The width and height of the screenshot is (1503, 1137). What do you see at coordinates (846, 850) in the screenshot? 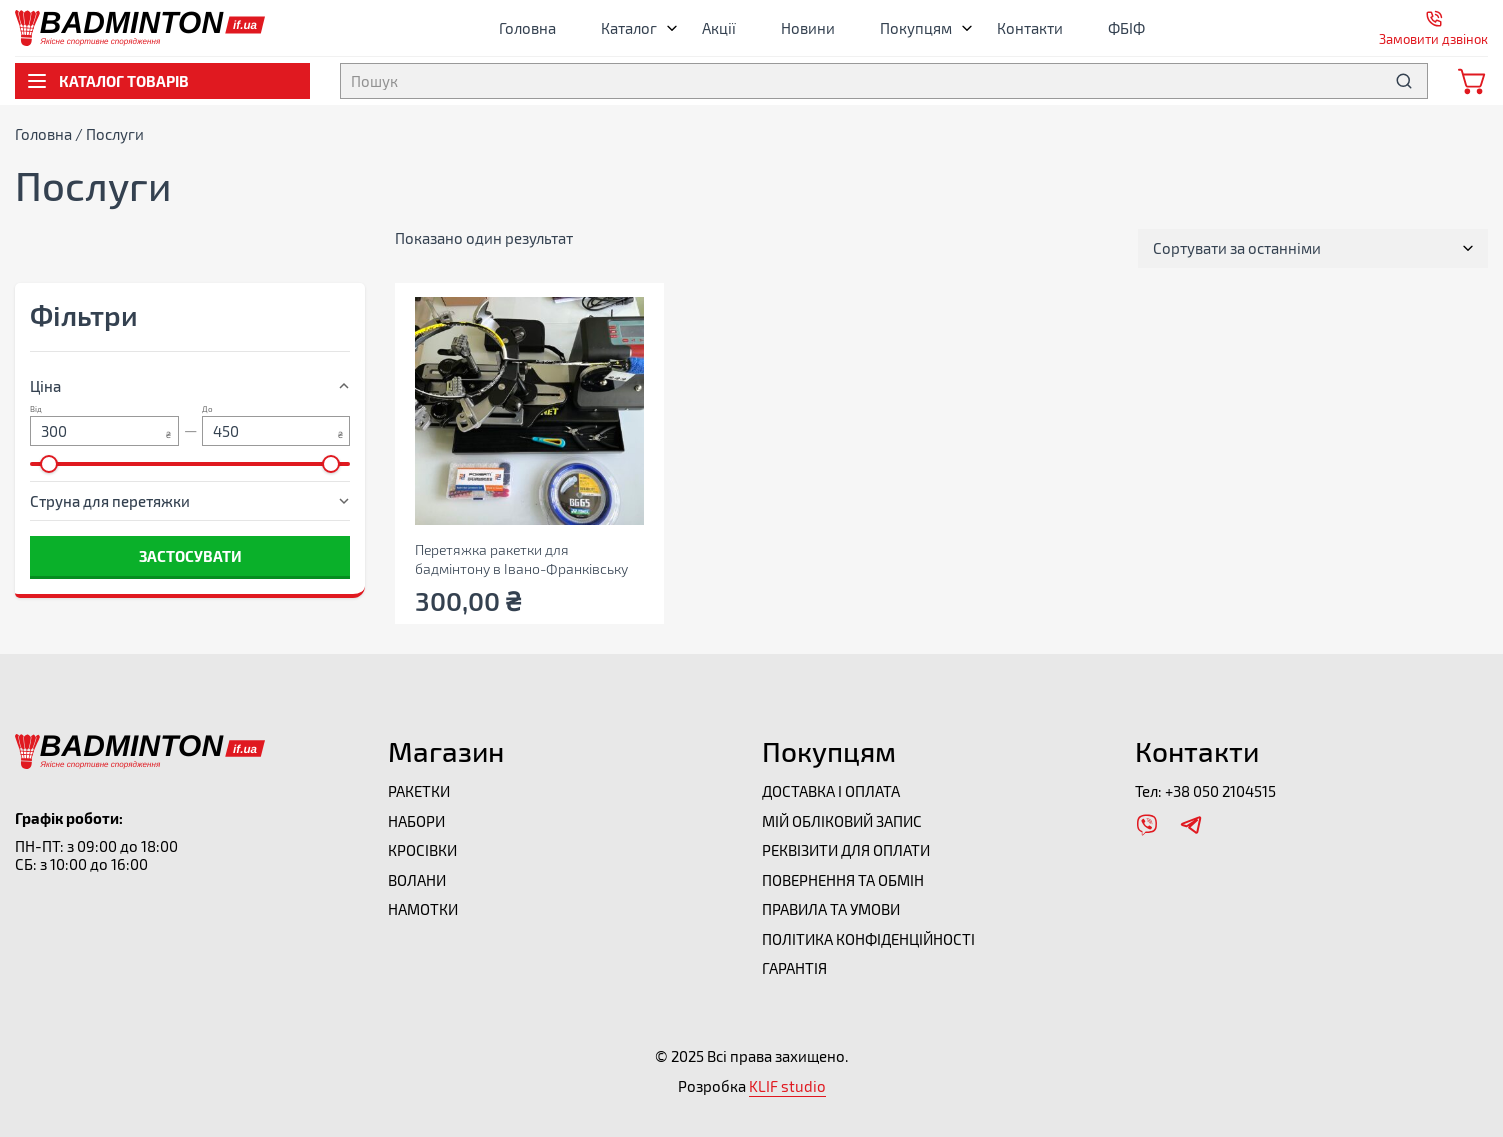
I see `Реквізити для оплати` at bounding box center [846, 850].